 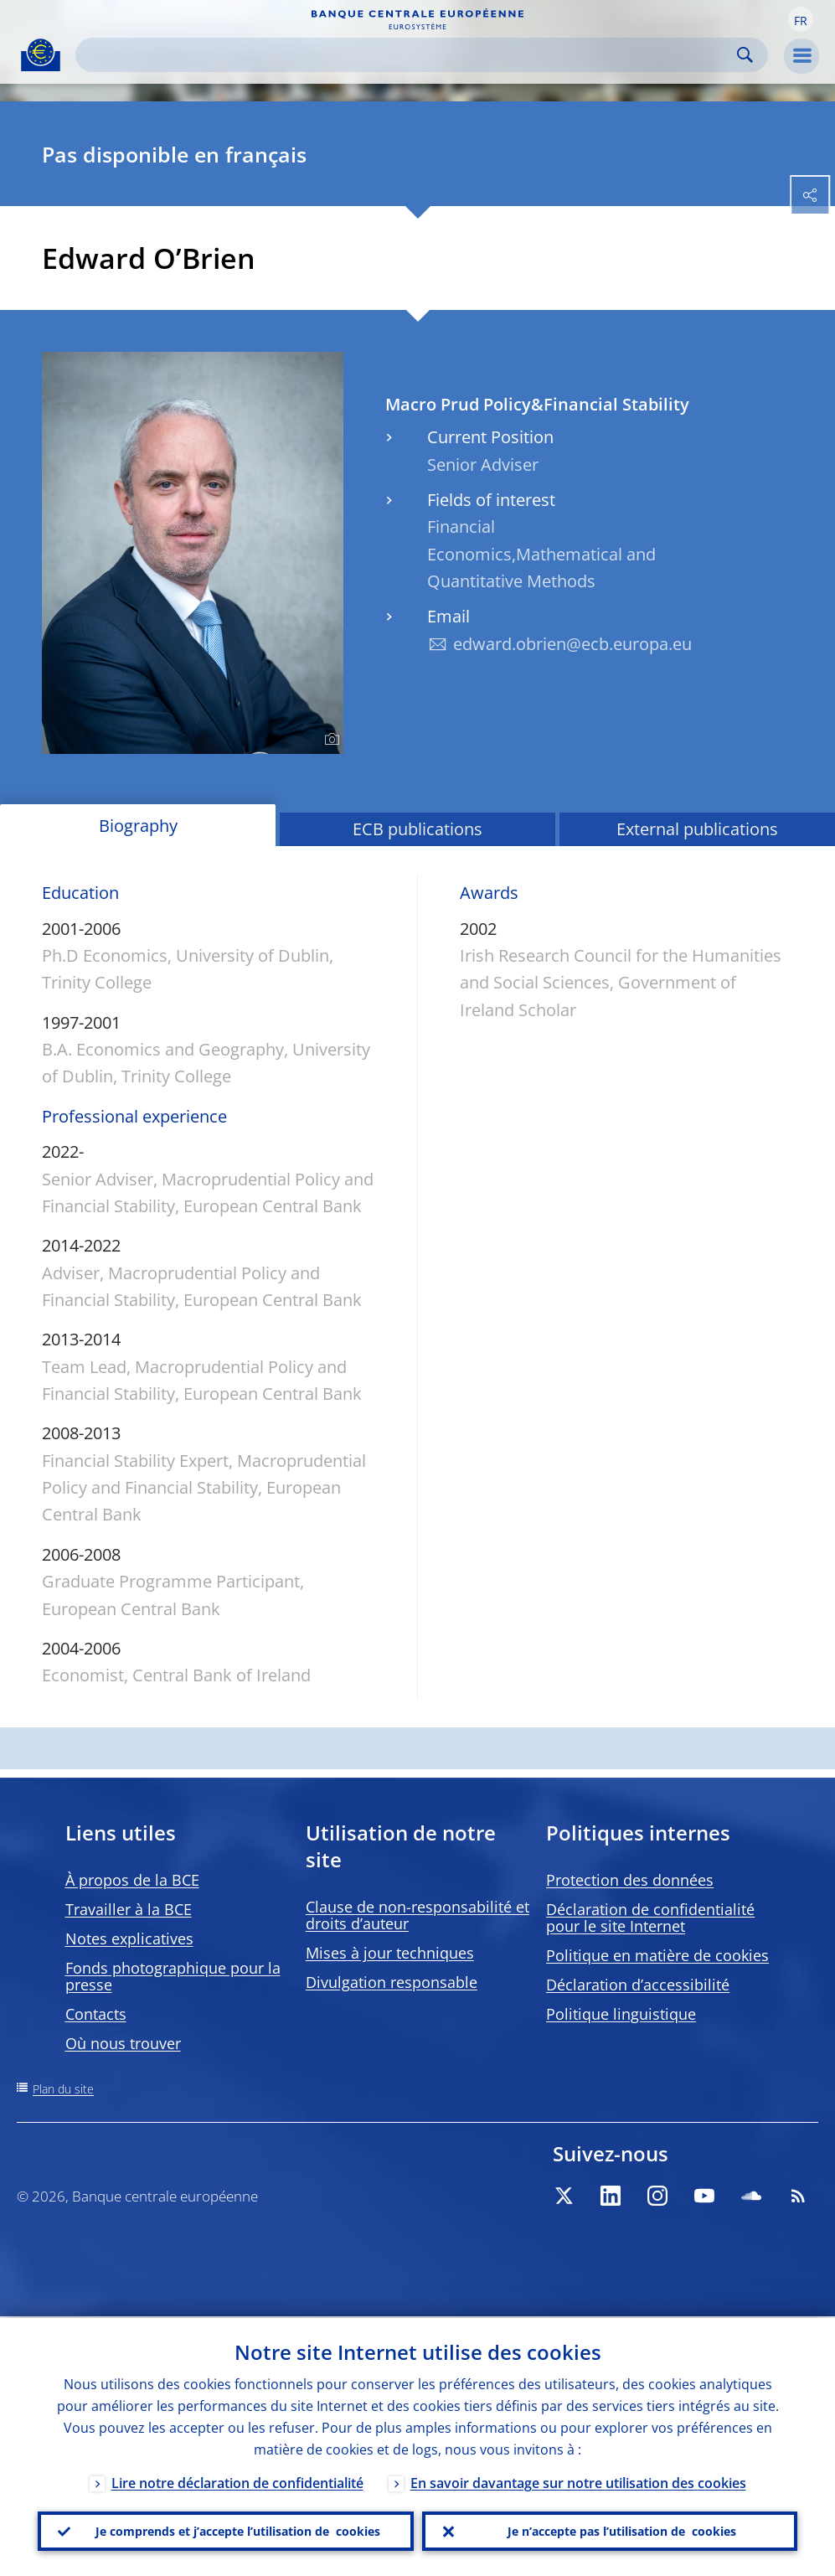 I want to click on Travailler à la BCE, so click(x=128, y=1909).